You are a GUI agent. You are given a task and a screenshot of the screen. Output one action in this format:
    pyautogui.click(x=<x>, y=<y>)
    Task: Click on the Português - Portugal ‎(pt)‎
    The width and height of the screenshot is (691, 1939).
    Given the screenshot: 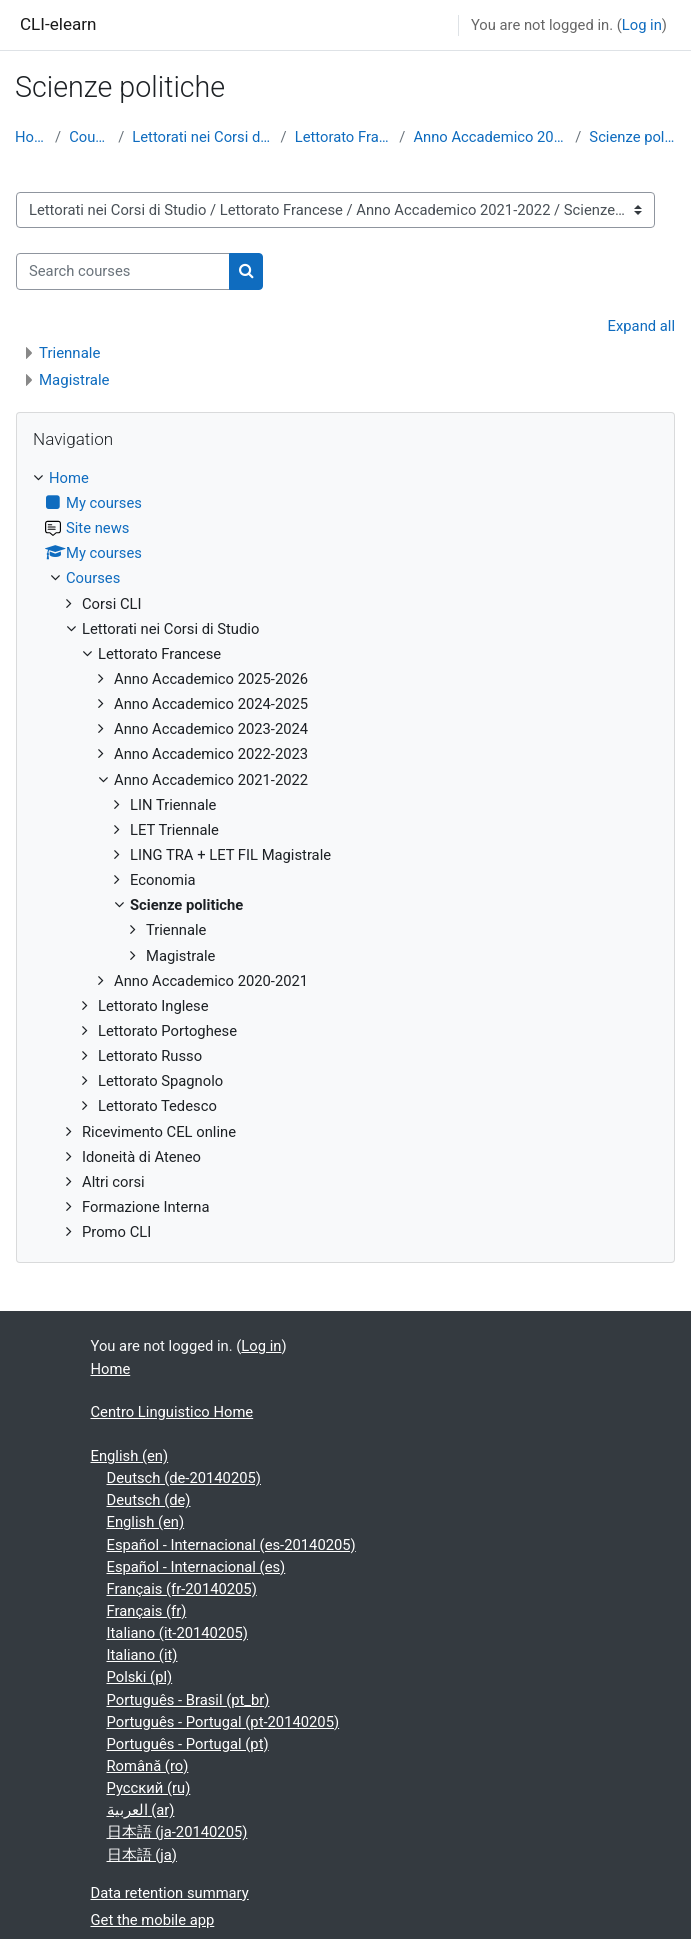 What is the action you would take?
    pyautogui.click(x=188, y=1744)
    